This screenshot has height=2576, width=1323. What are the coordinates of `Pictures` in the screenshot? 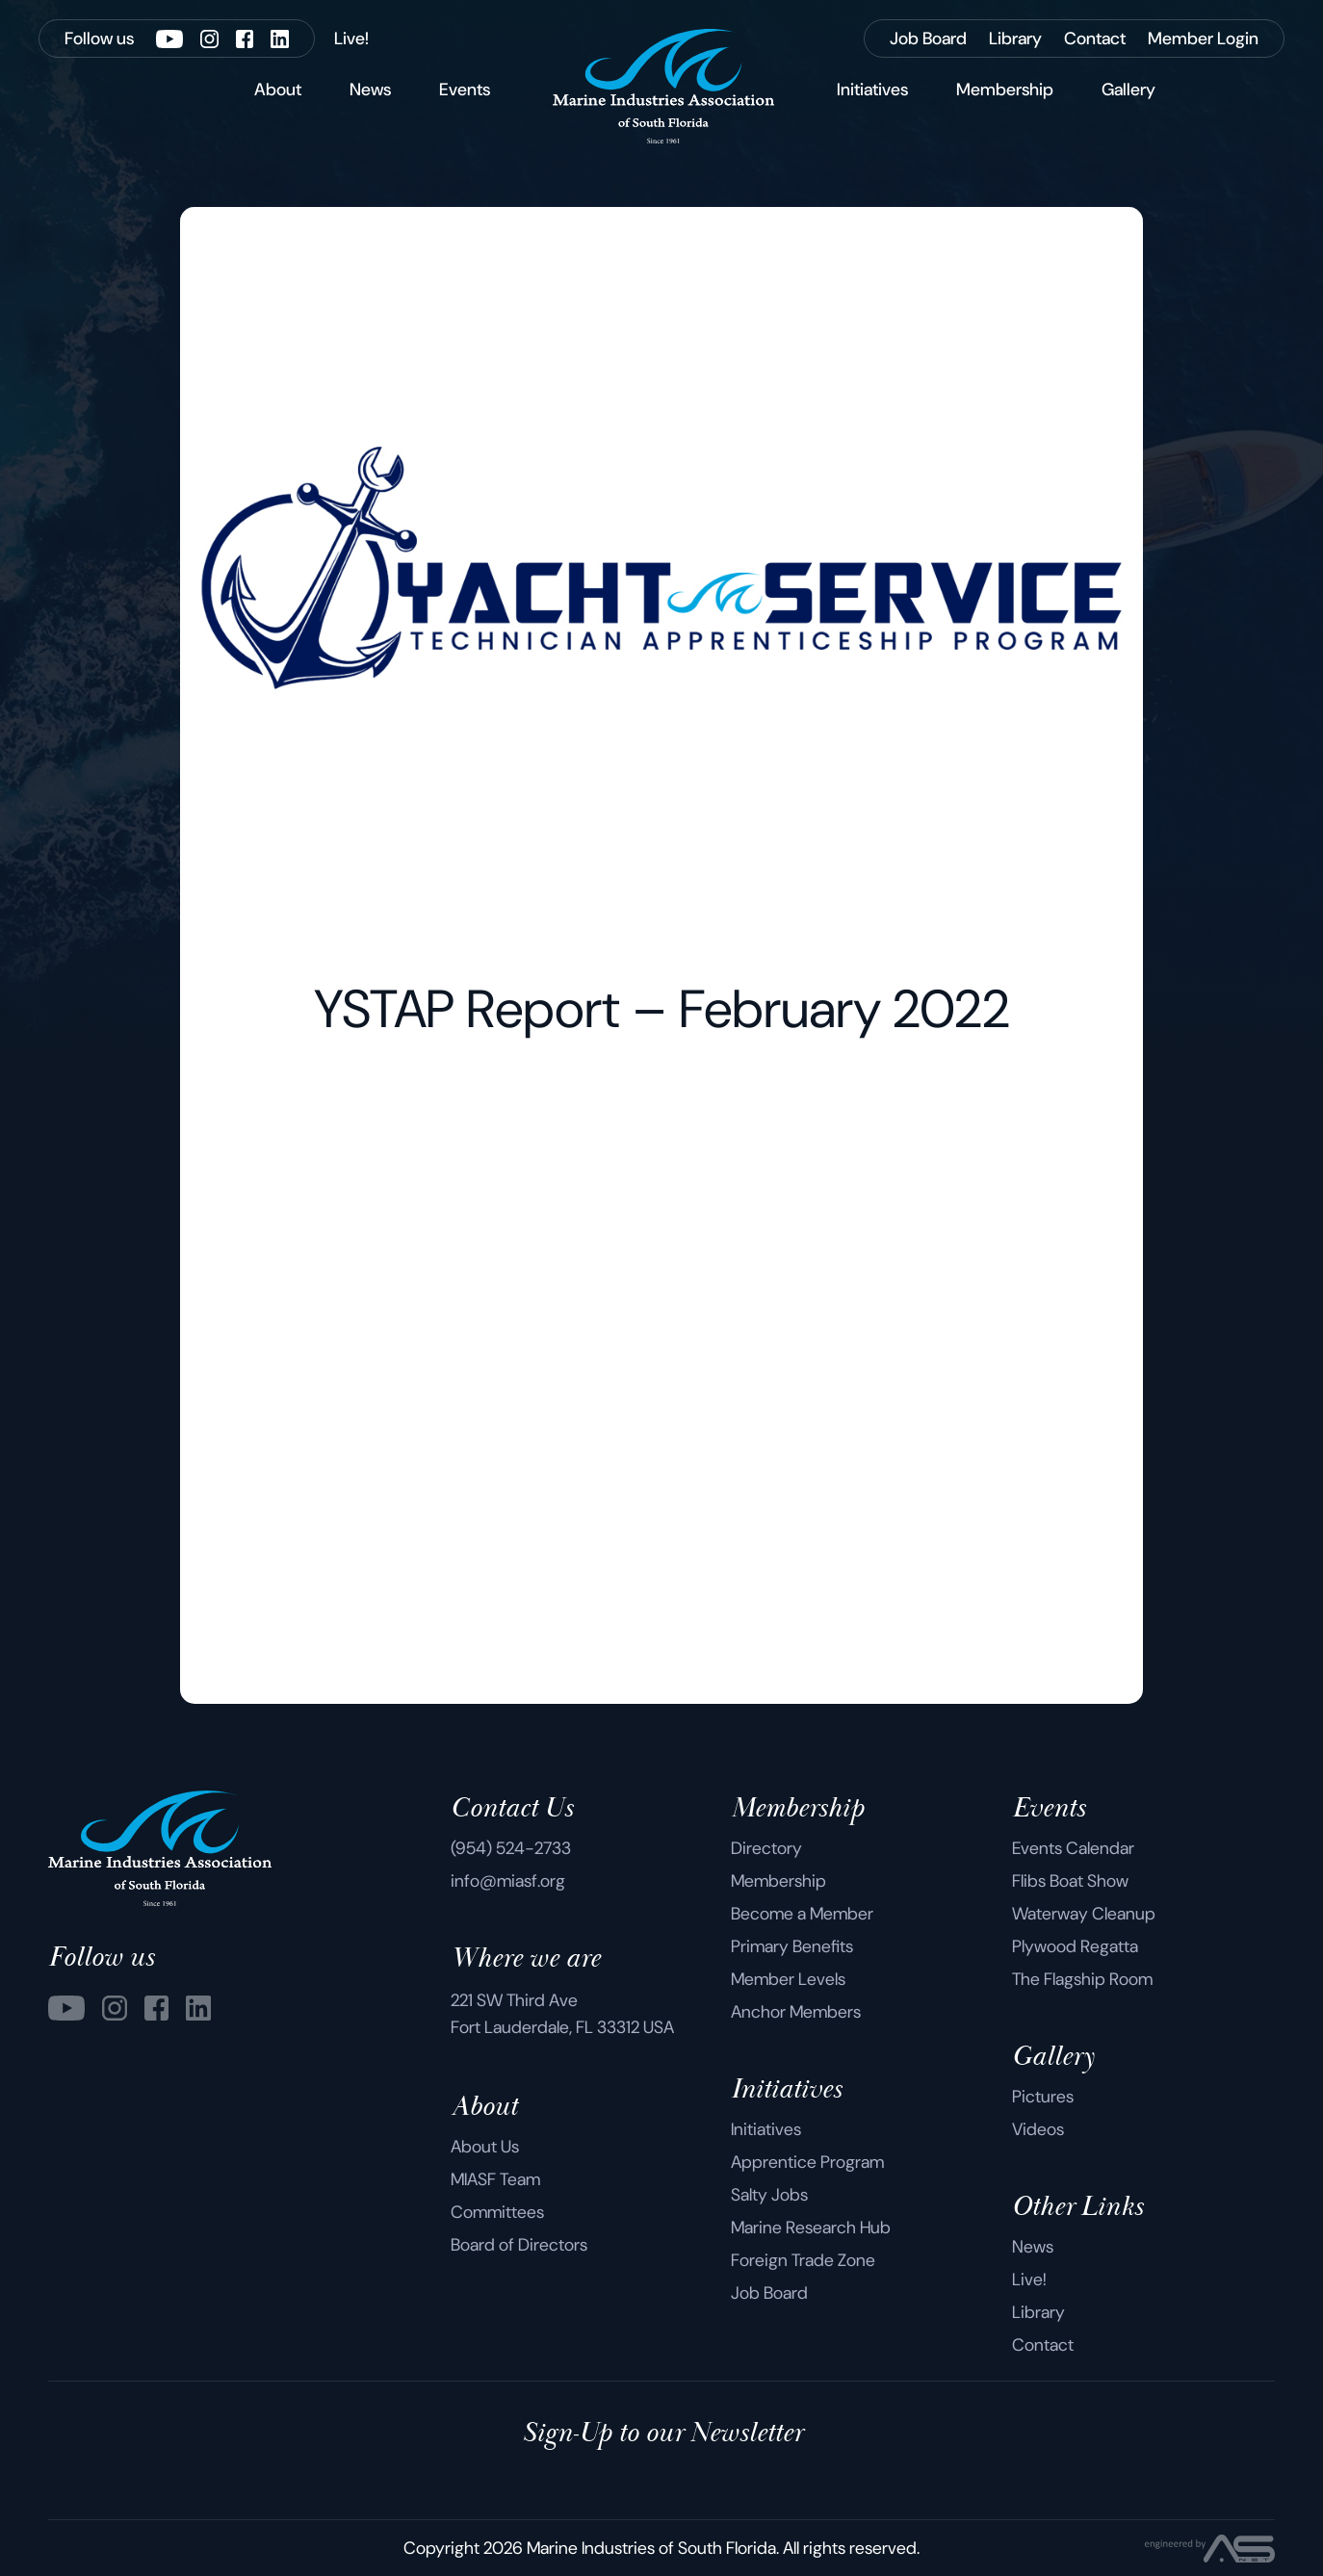 It's located at (1043, 2096).